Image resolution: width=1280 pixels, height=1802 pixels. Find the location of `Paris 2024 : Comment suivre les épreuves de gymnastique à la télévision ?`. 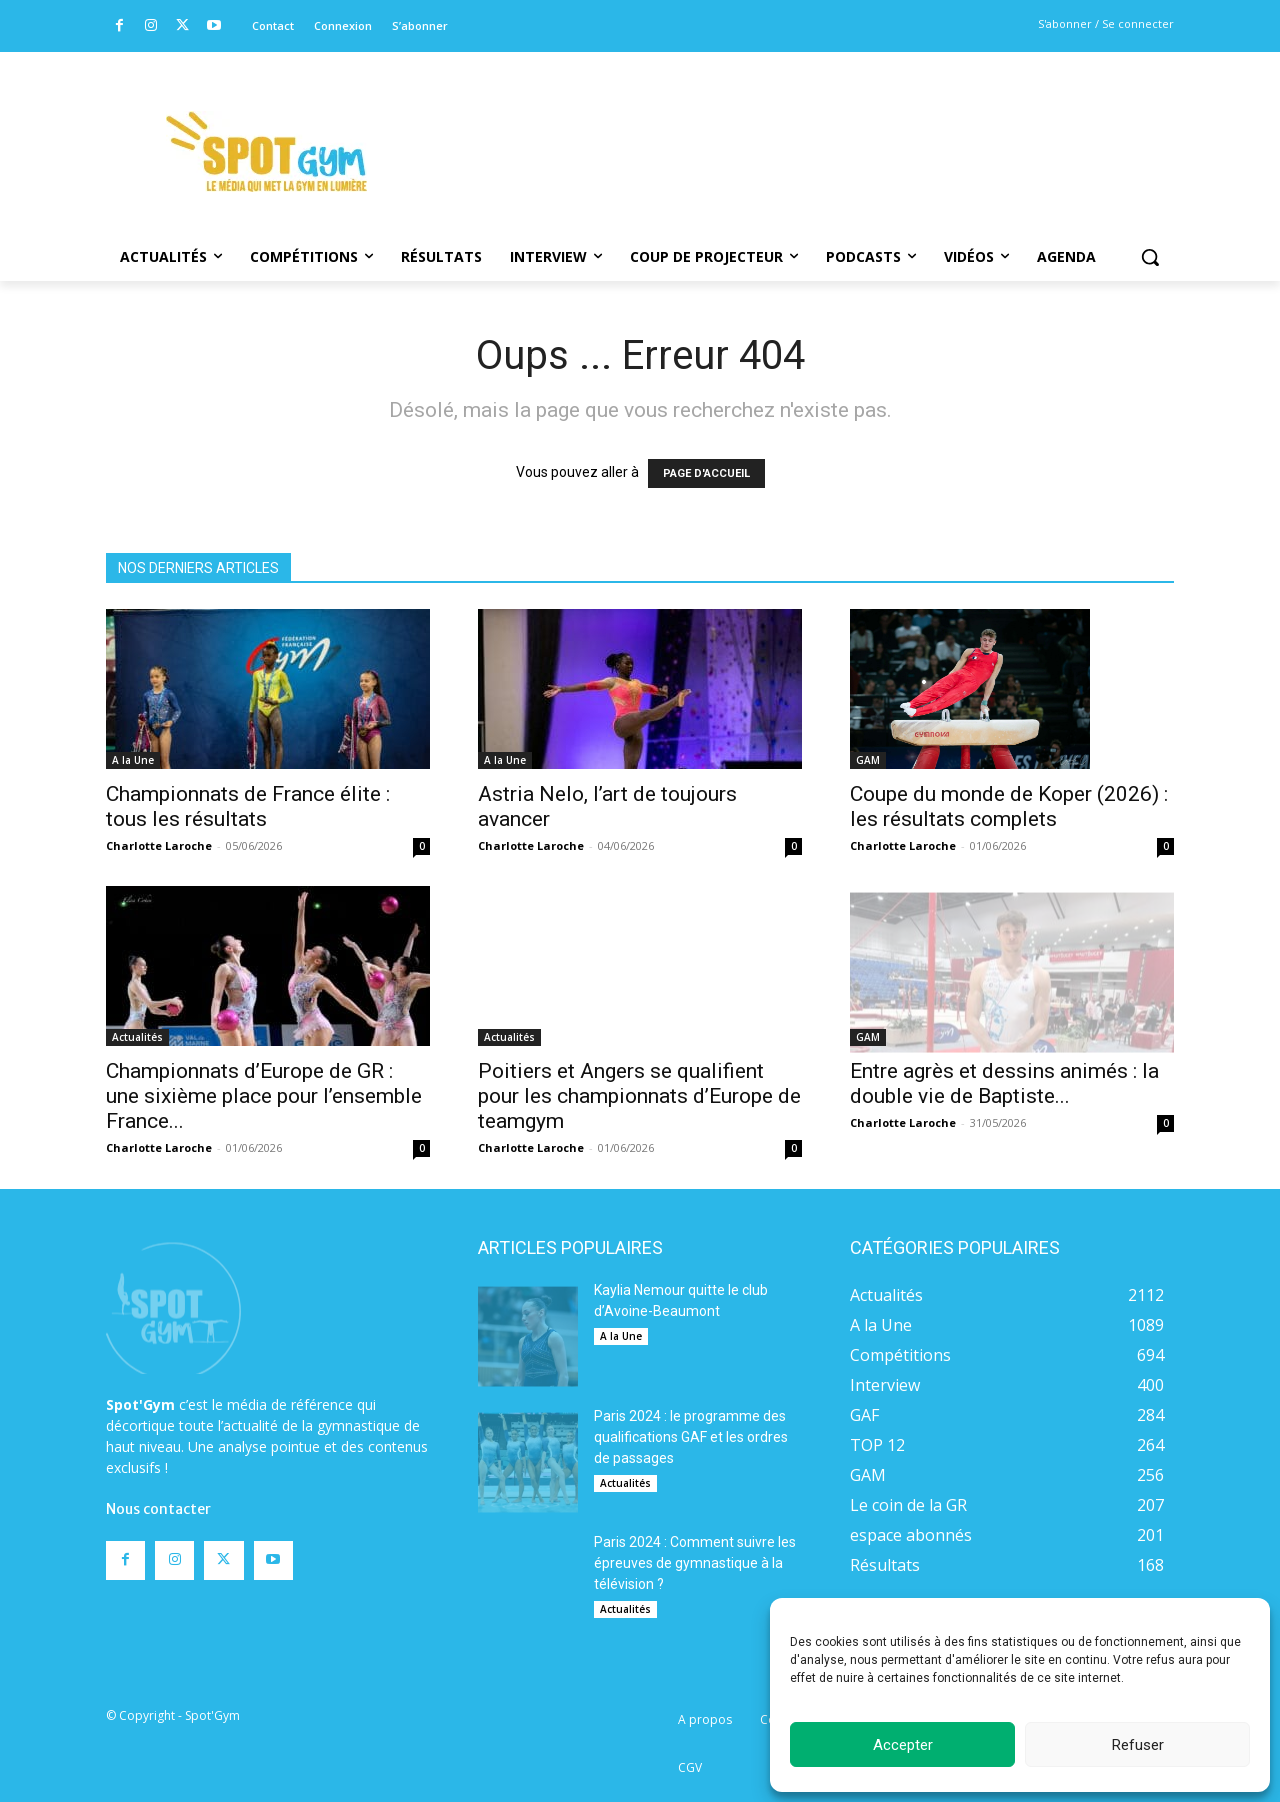

Paris 2024 : Comment suivre les épreuves de gymnastique à la télévision ? is located at coordinates (695, 1563).